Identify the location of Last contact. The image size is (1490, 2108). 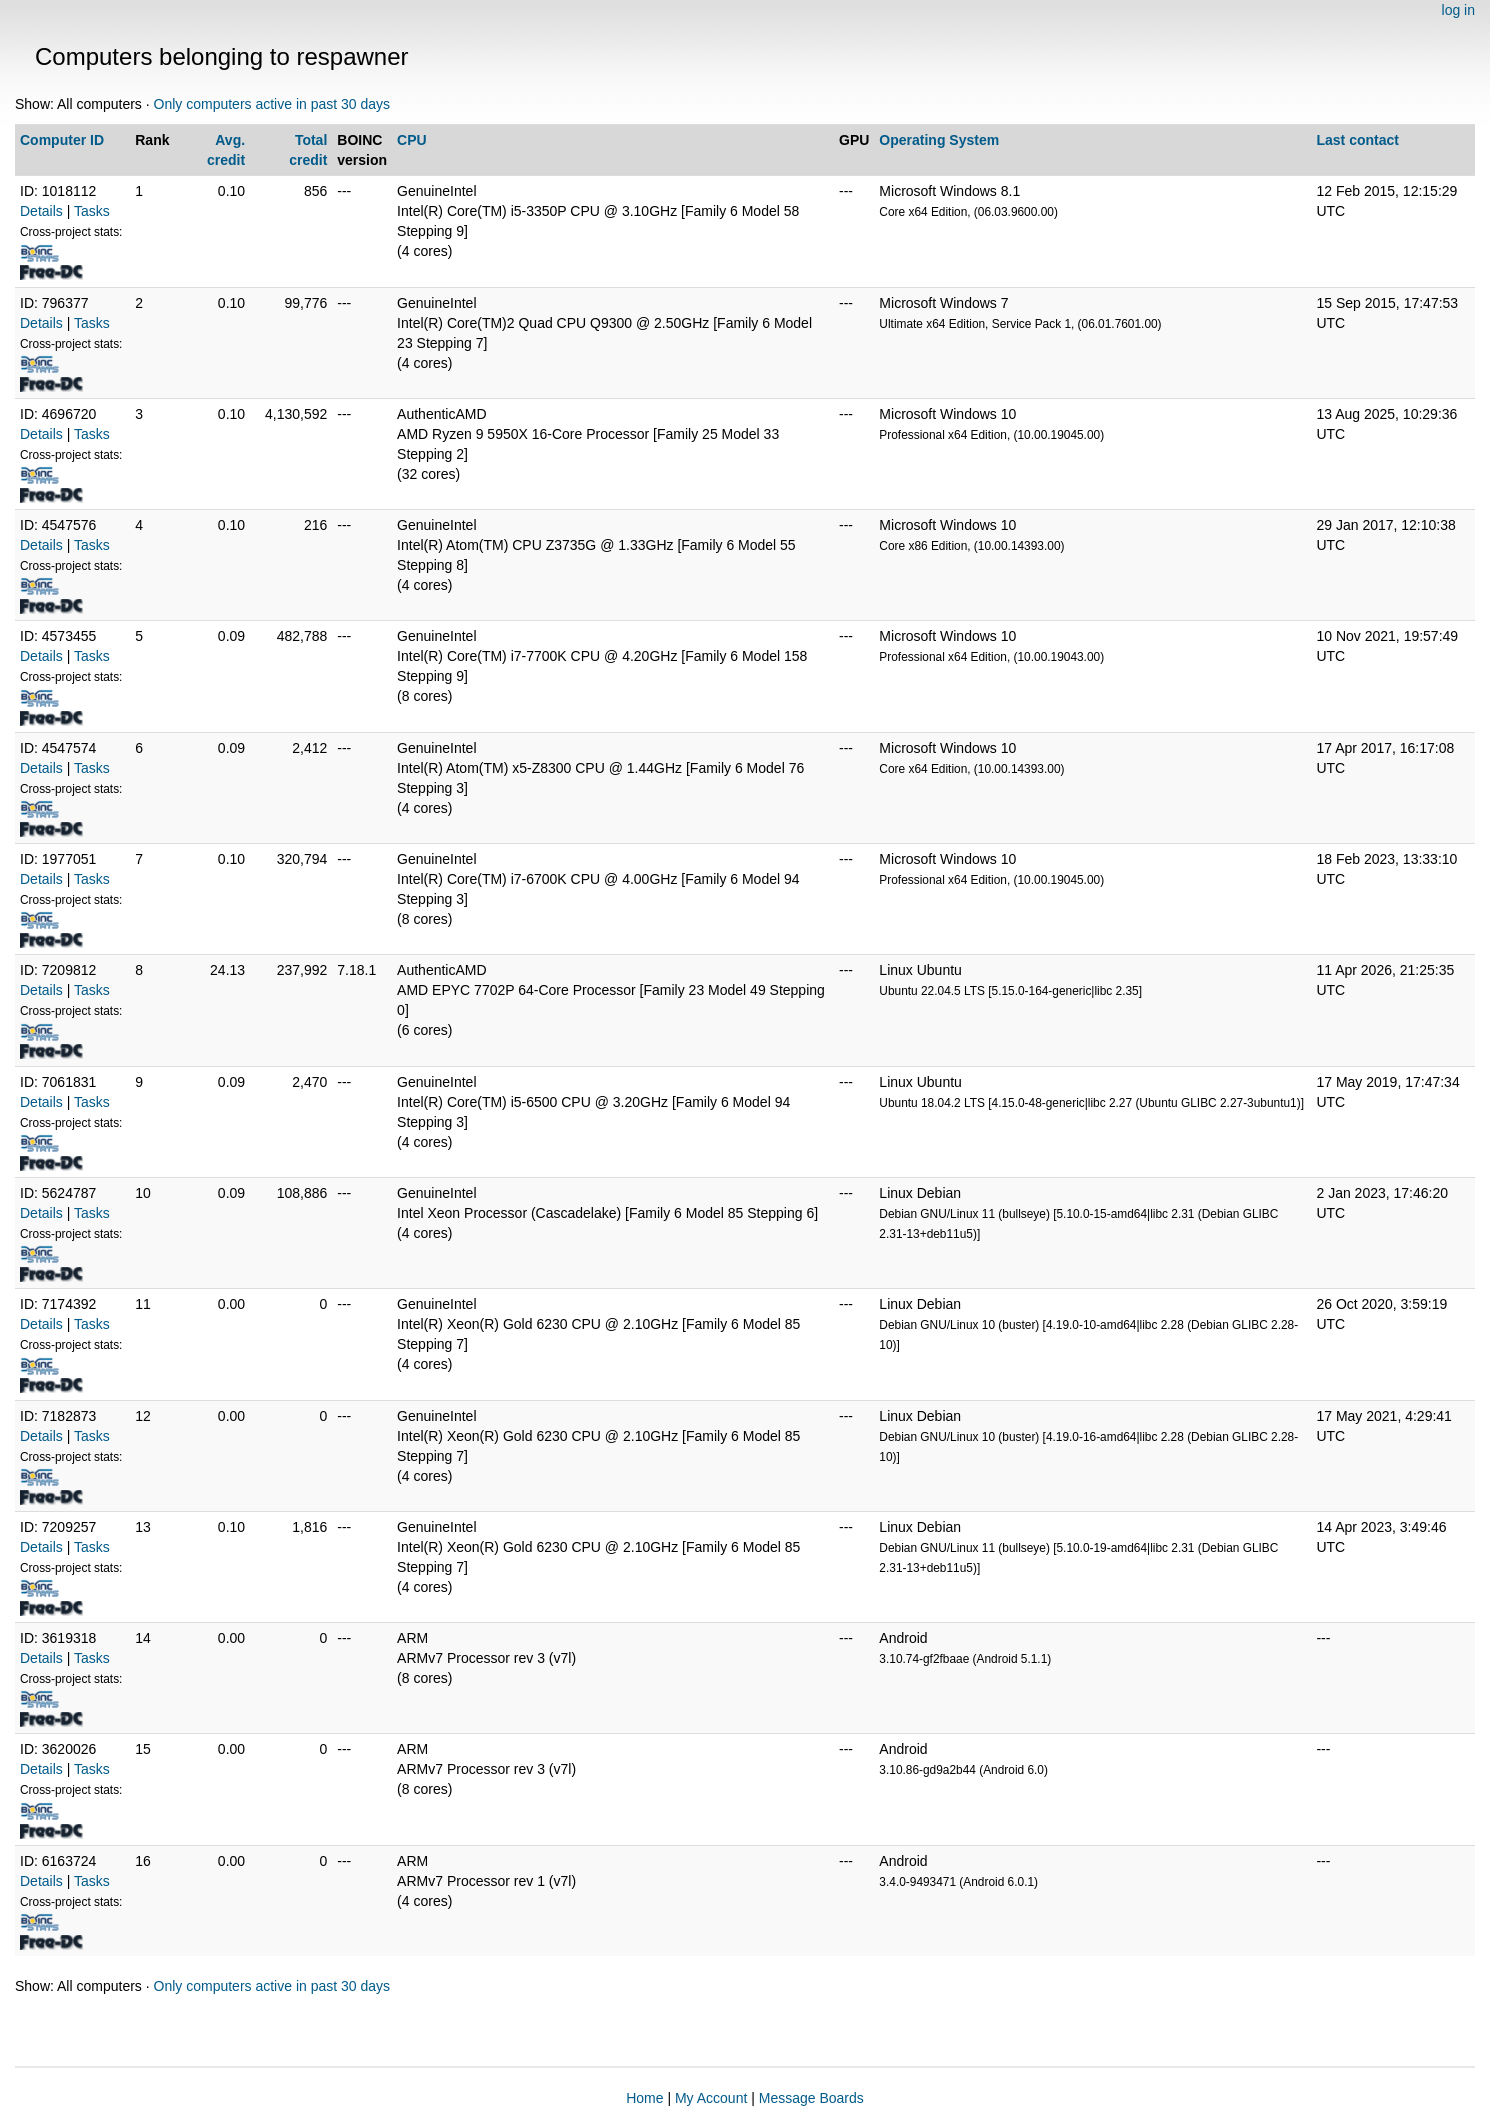
(1357, 140).